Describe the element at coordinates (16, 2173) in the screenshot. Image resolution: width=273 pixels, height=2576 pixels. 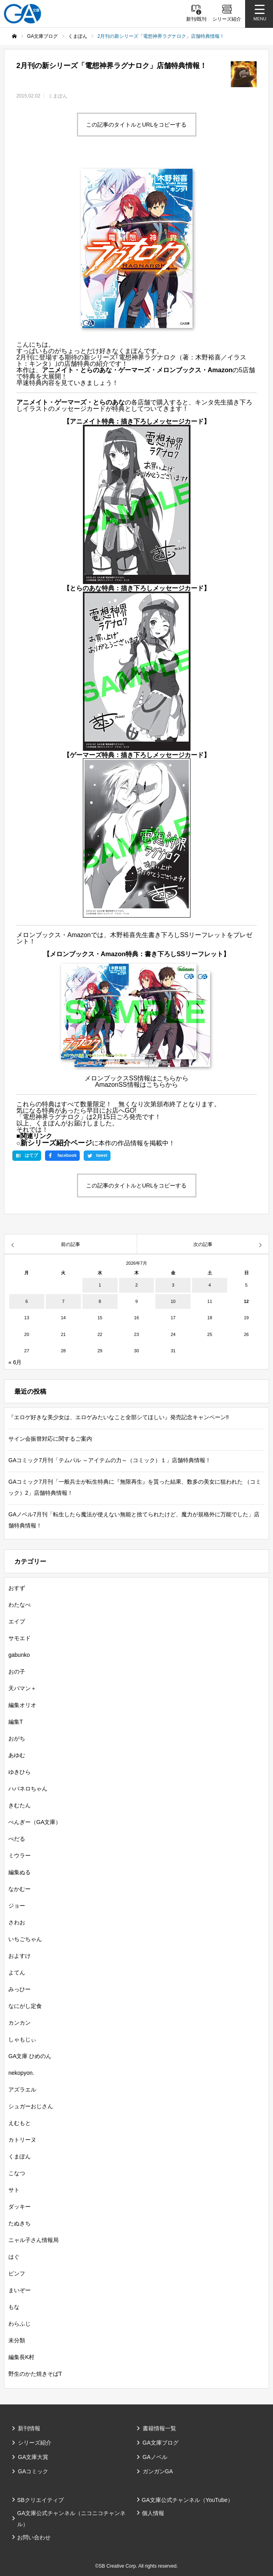
I see `こなつ` at that location.